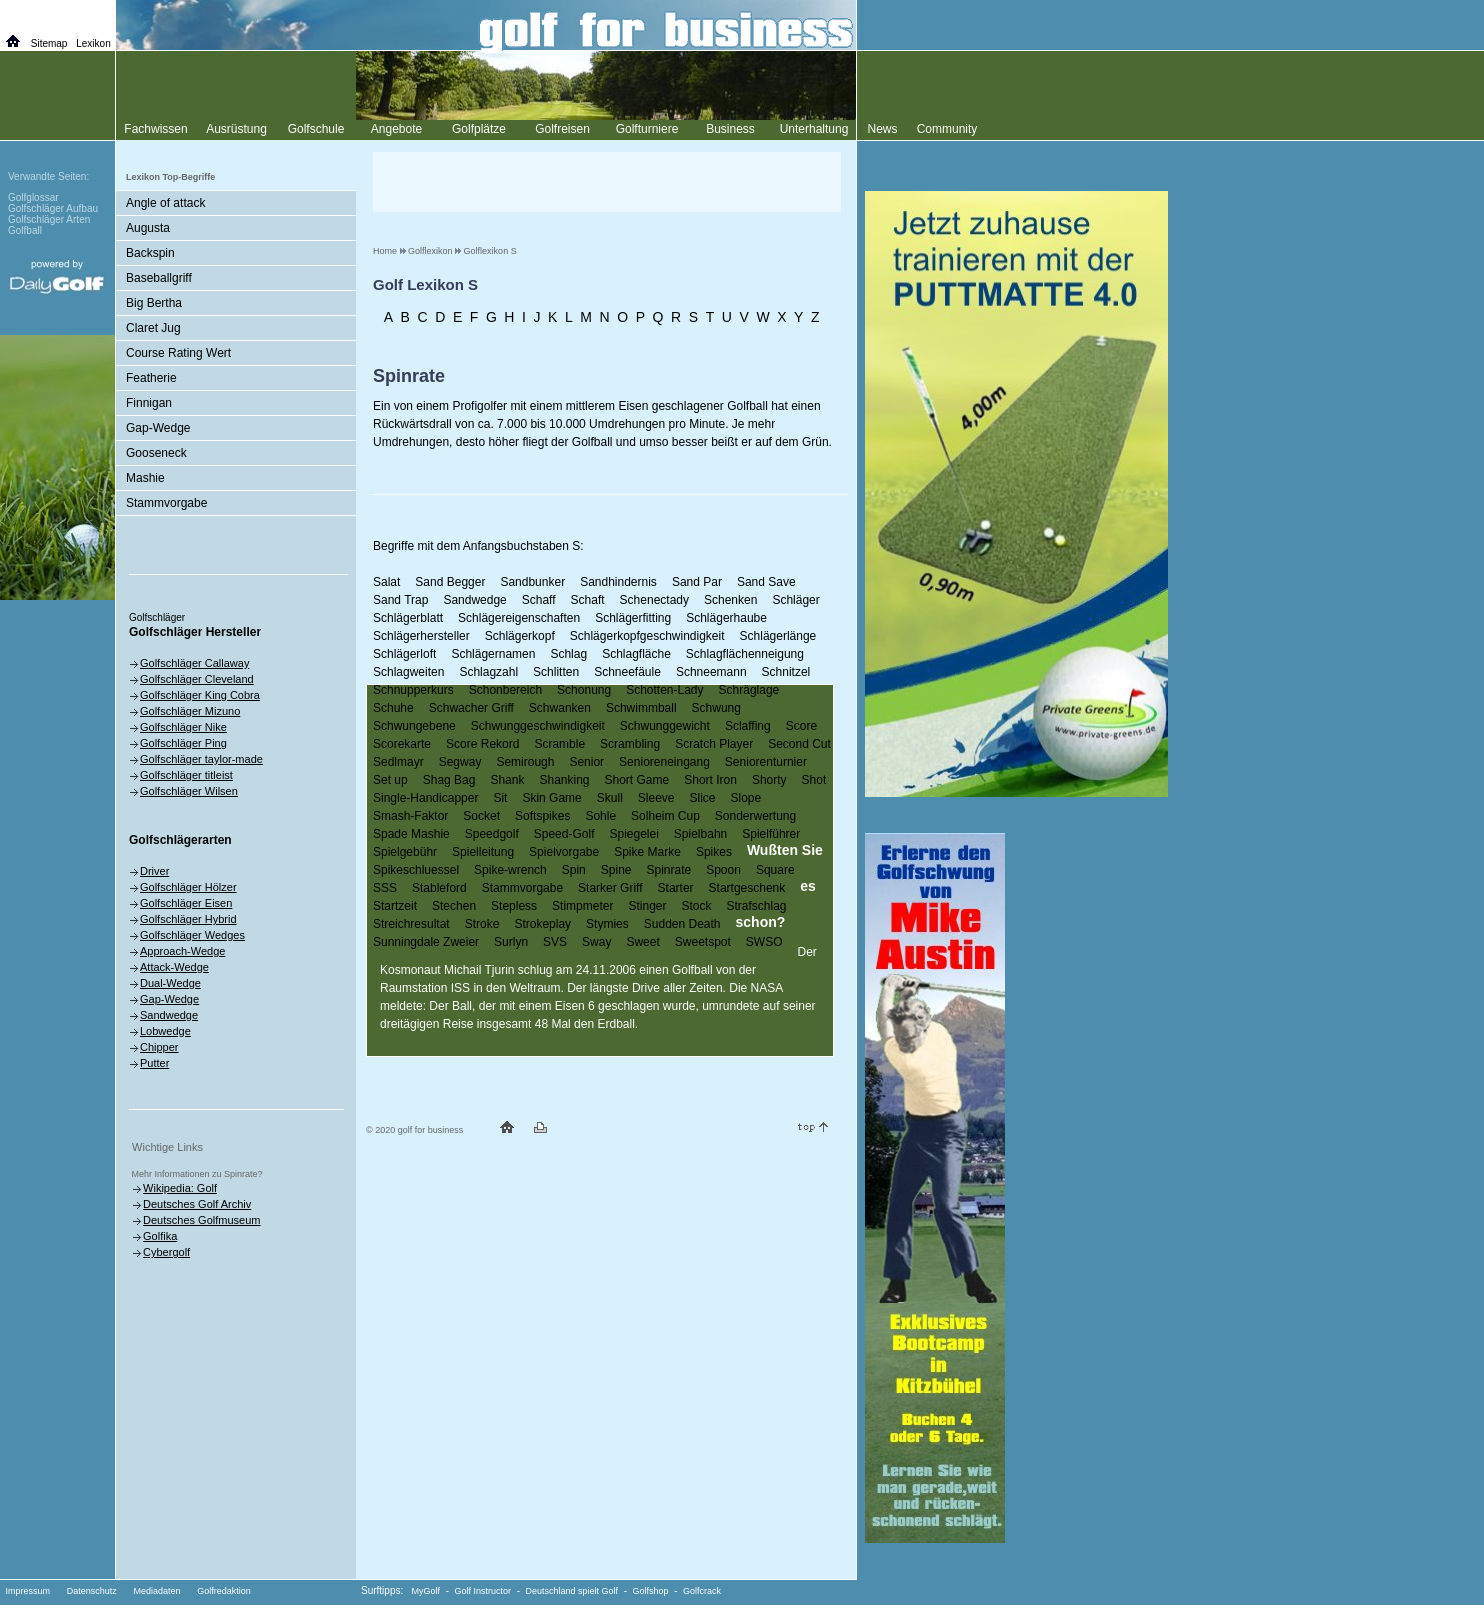 This screenshot has width=1484, height=1605. I want to click on Stammvorgabe, so click(522, 888).